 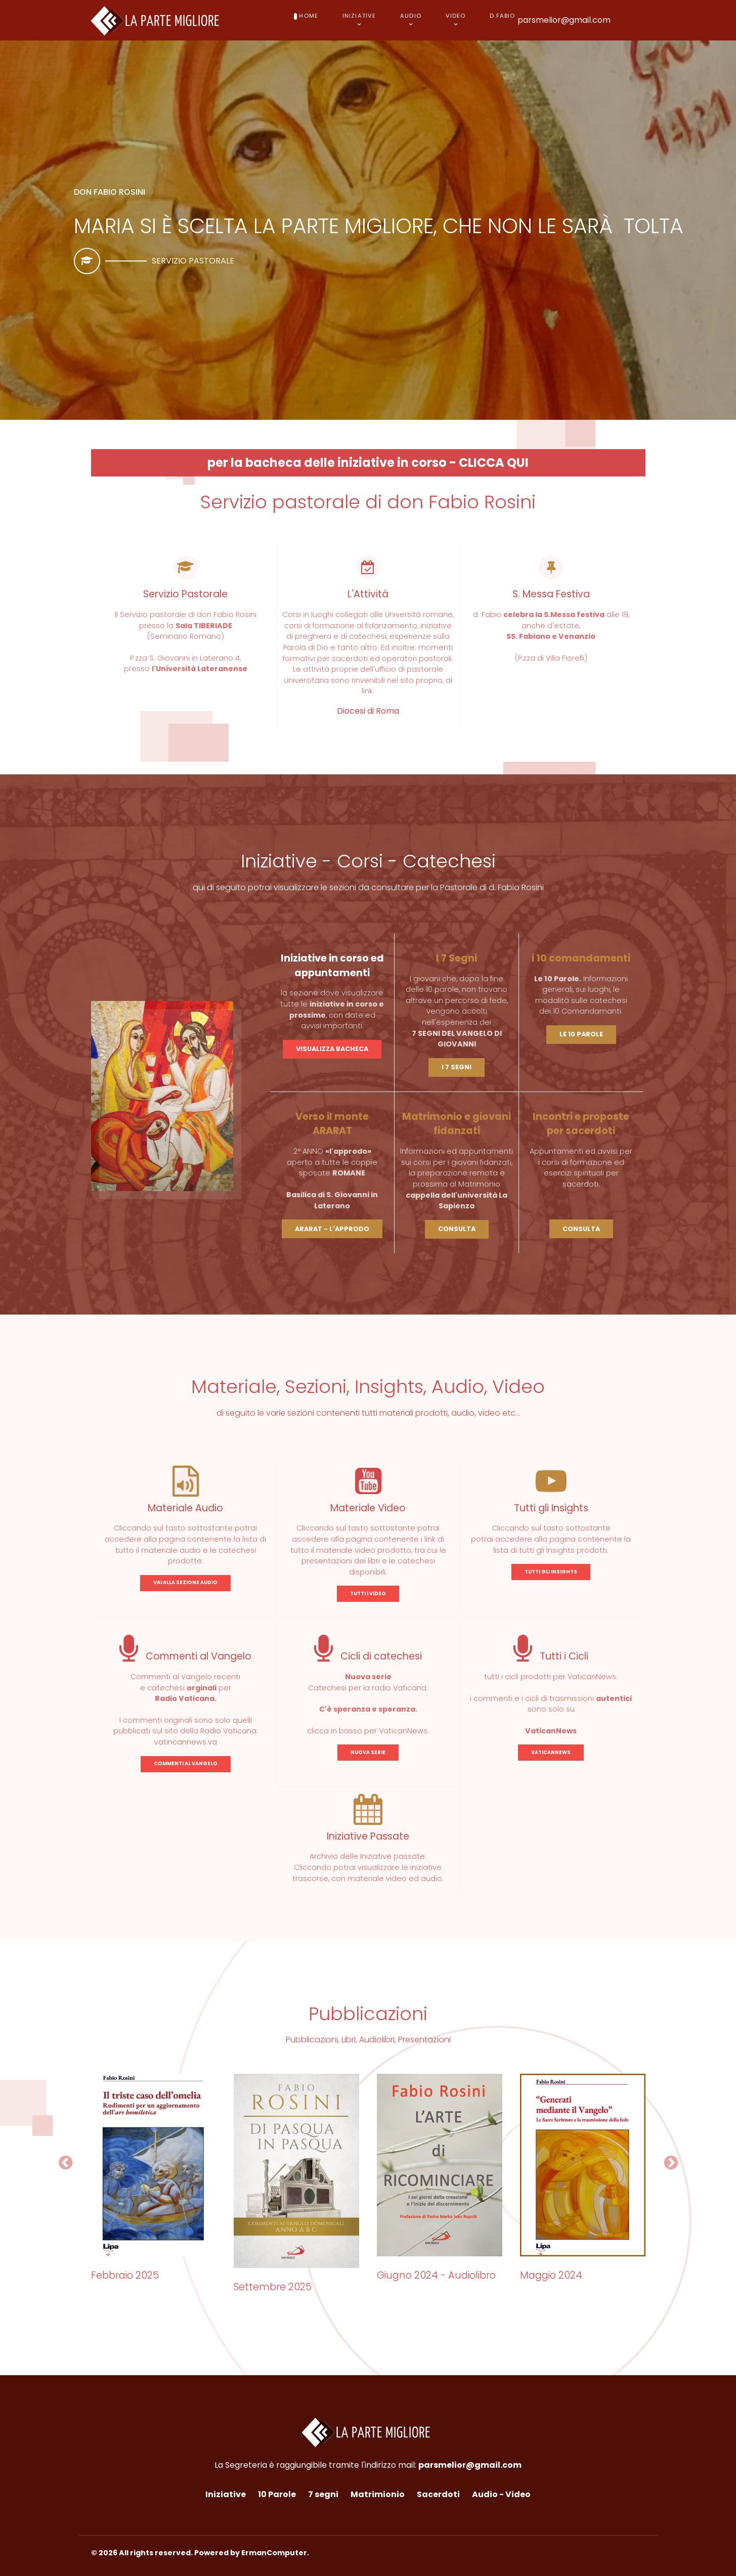 I want to click on ErmanComputer, so click(x=274, y=2553).